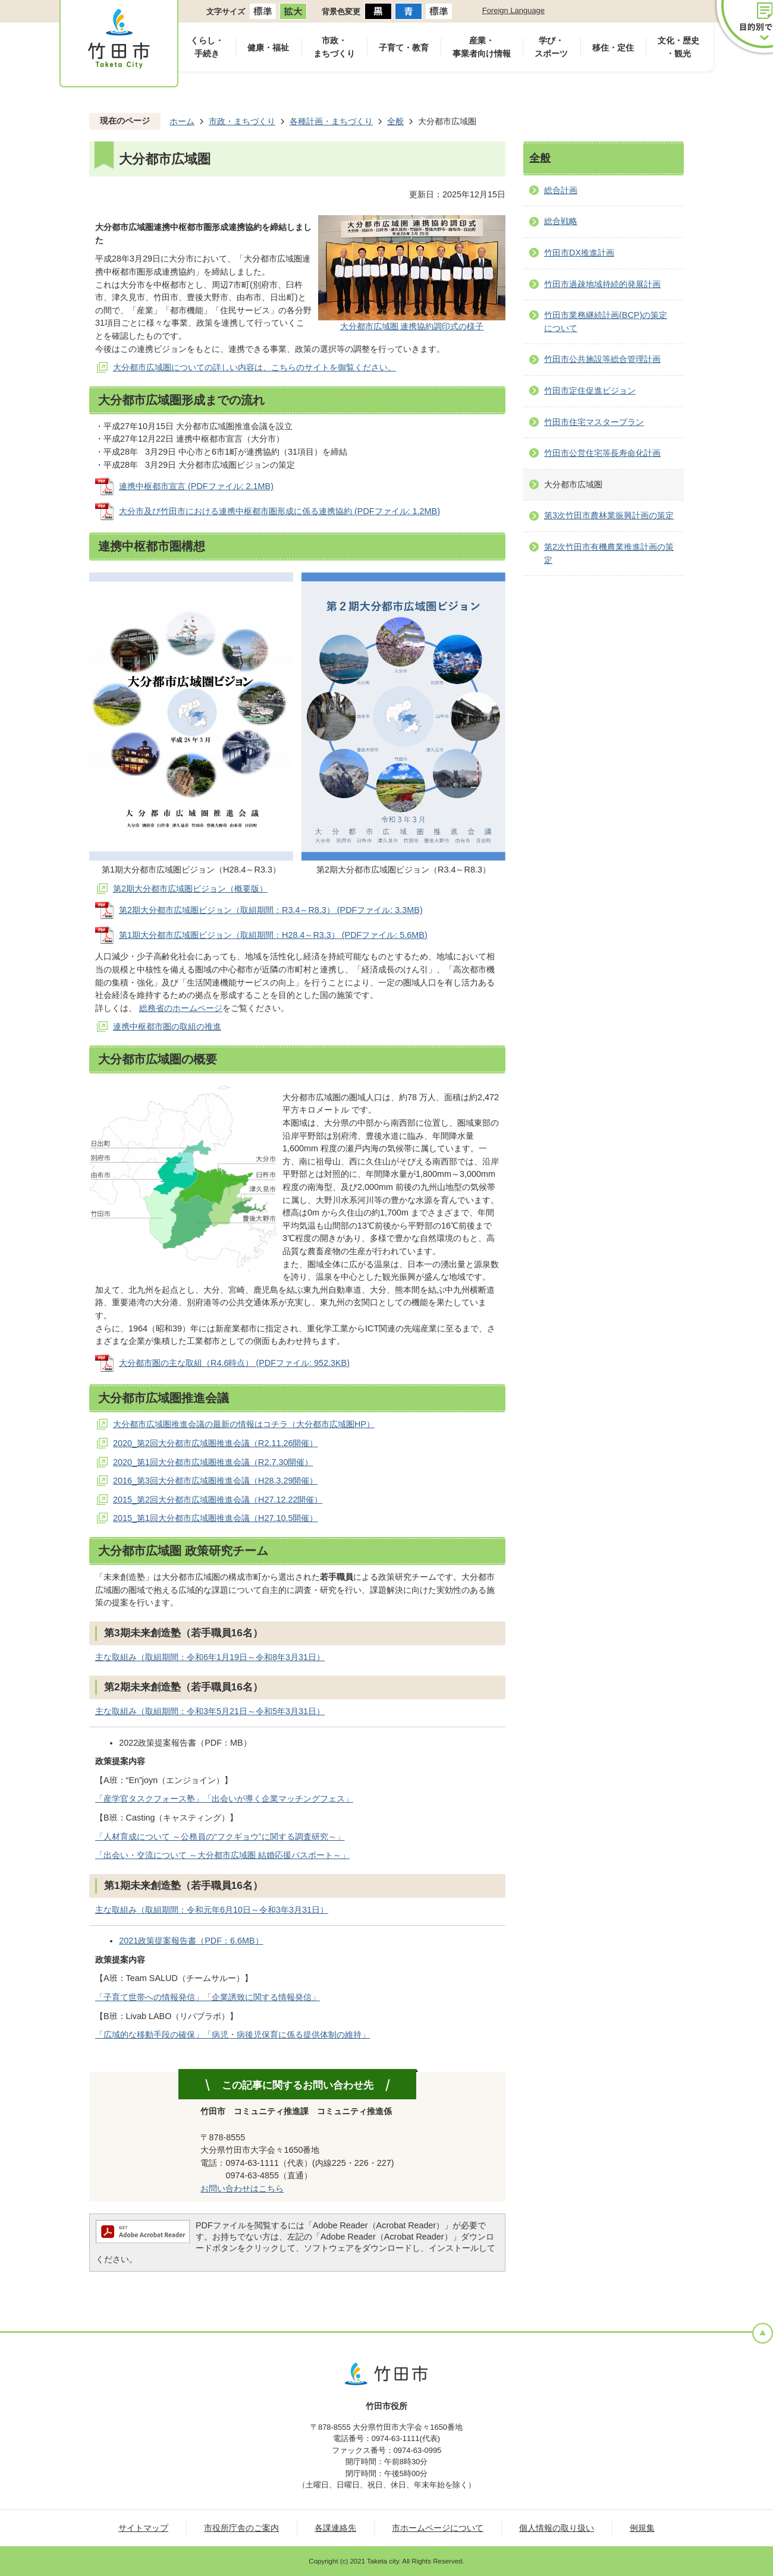  I want to click on 竹田市過疎地域持続的発展計画, so click(602, 284).